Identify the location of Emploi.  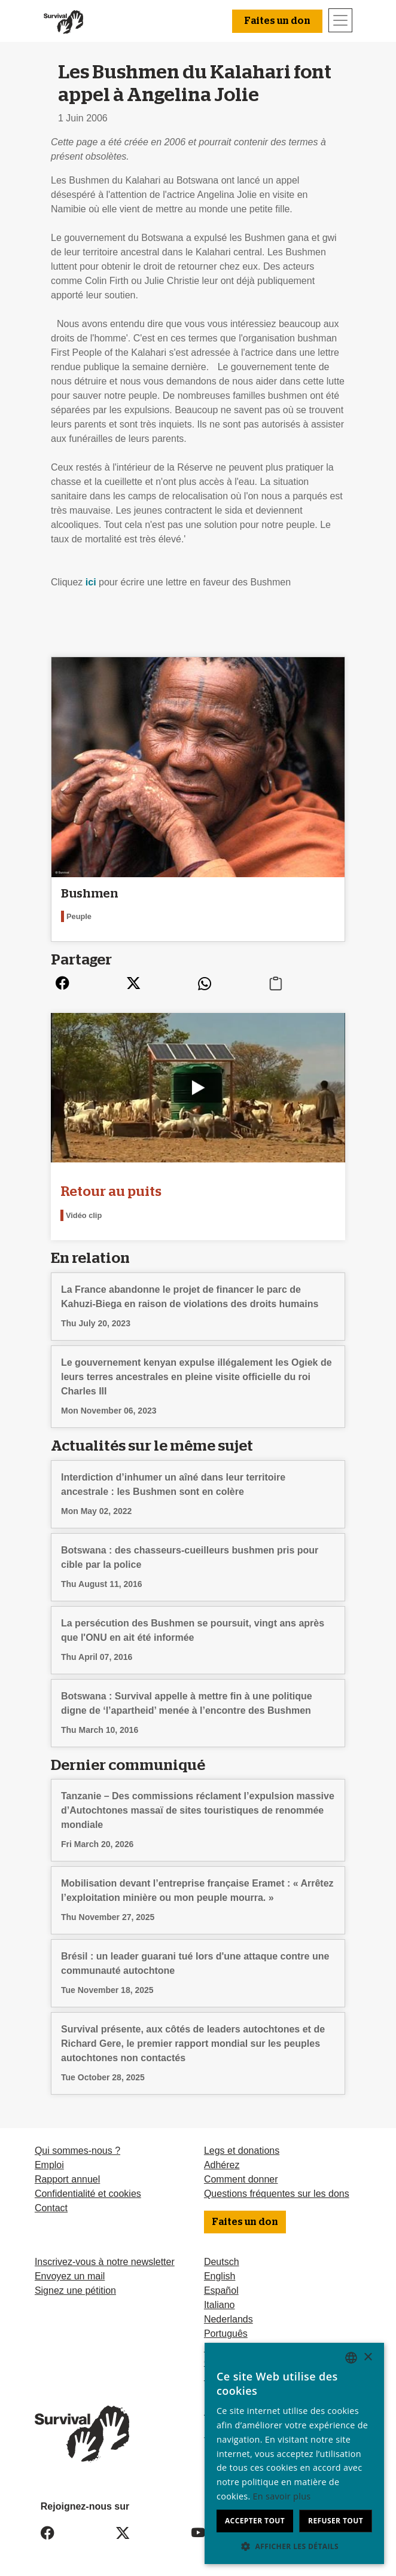
(49, 2165).